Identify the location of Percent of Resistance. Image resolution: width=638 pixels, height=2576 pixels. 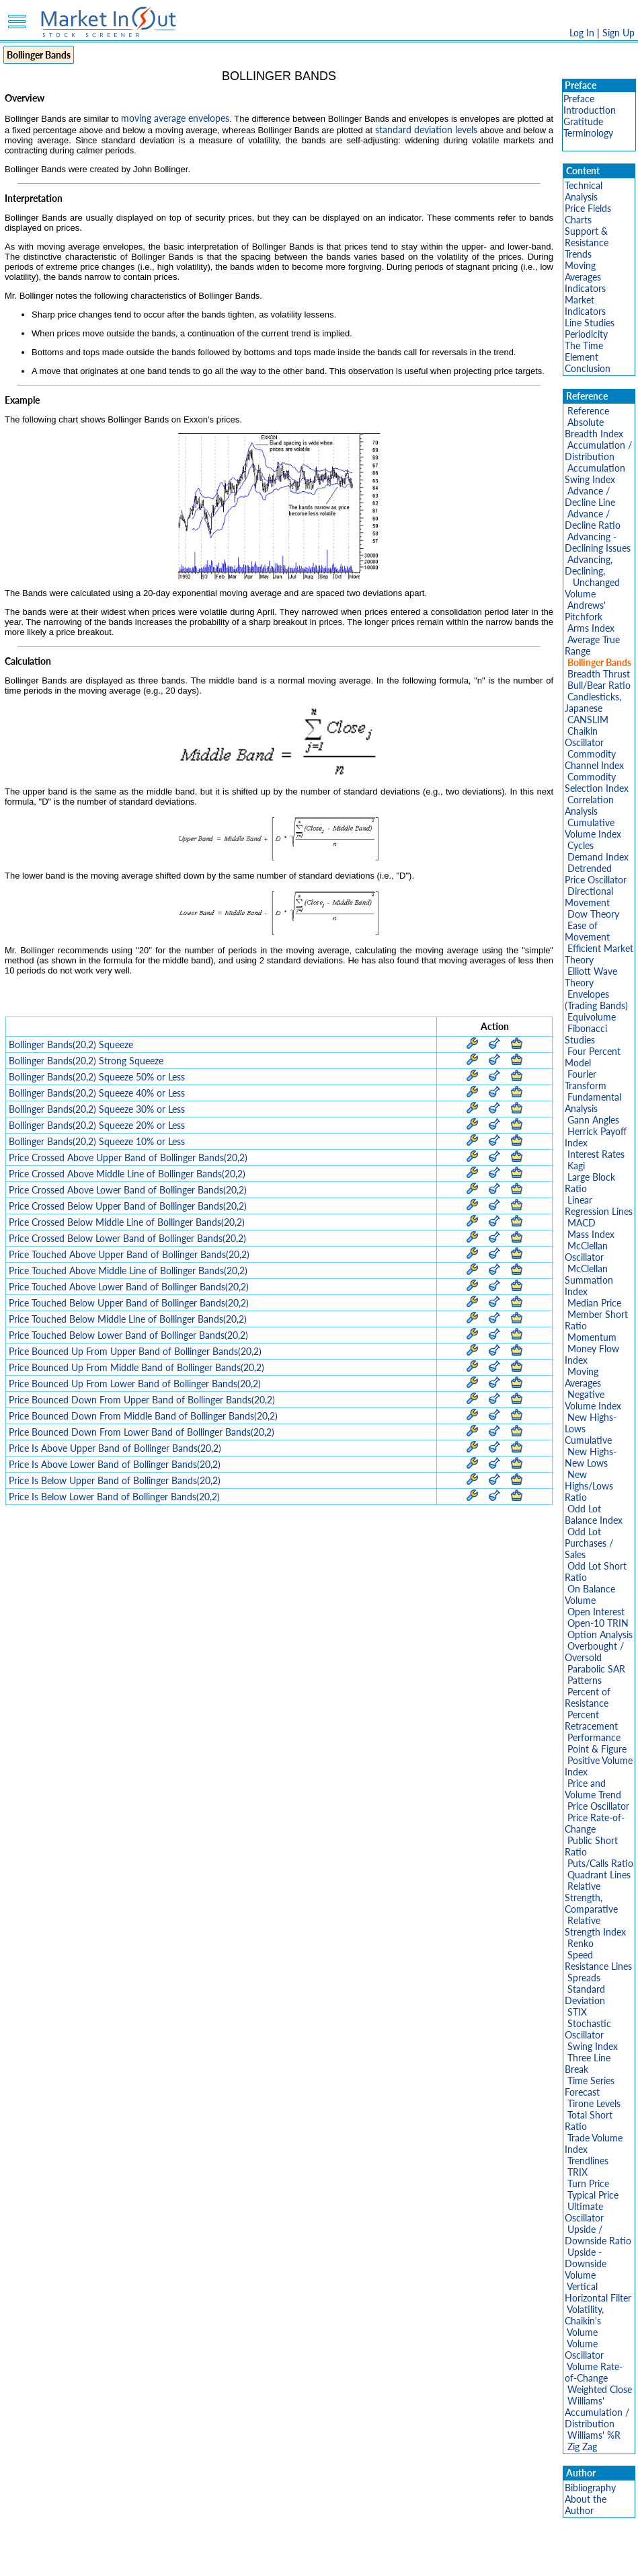
(587, 1697).